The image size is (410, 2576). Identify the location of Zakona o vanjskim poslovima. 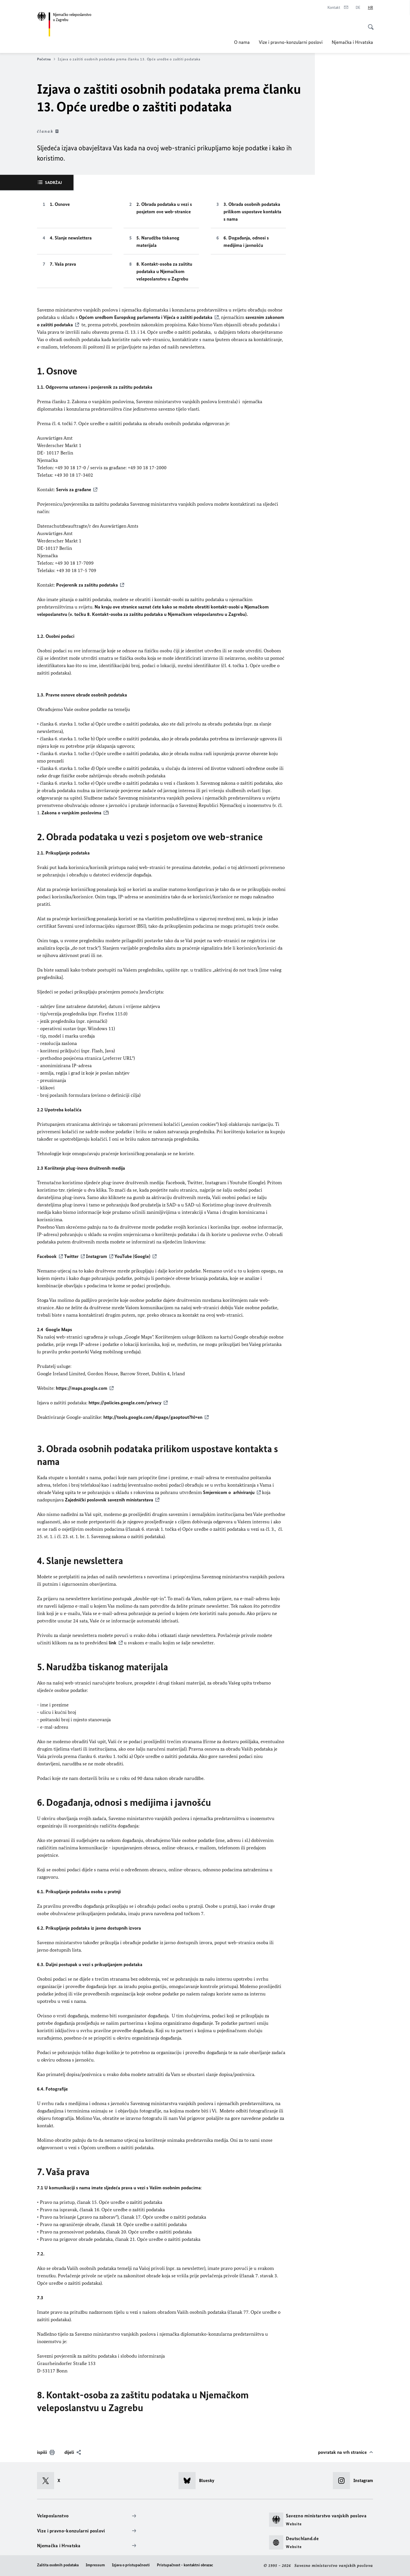
(71, 812).